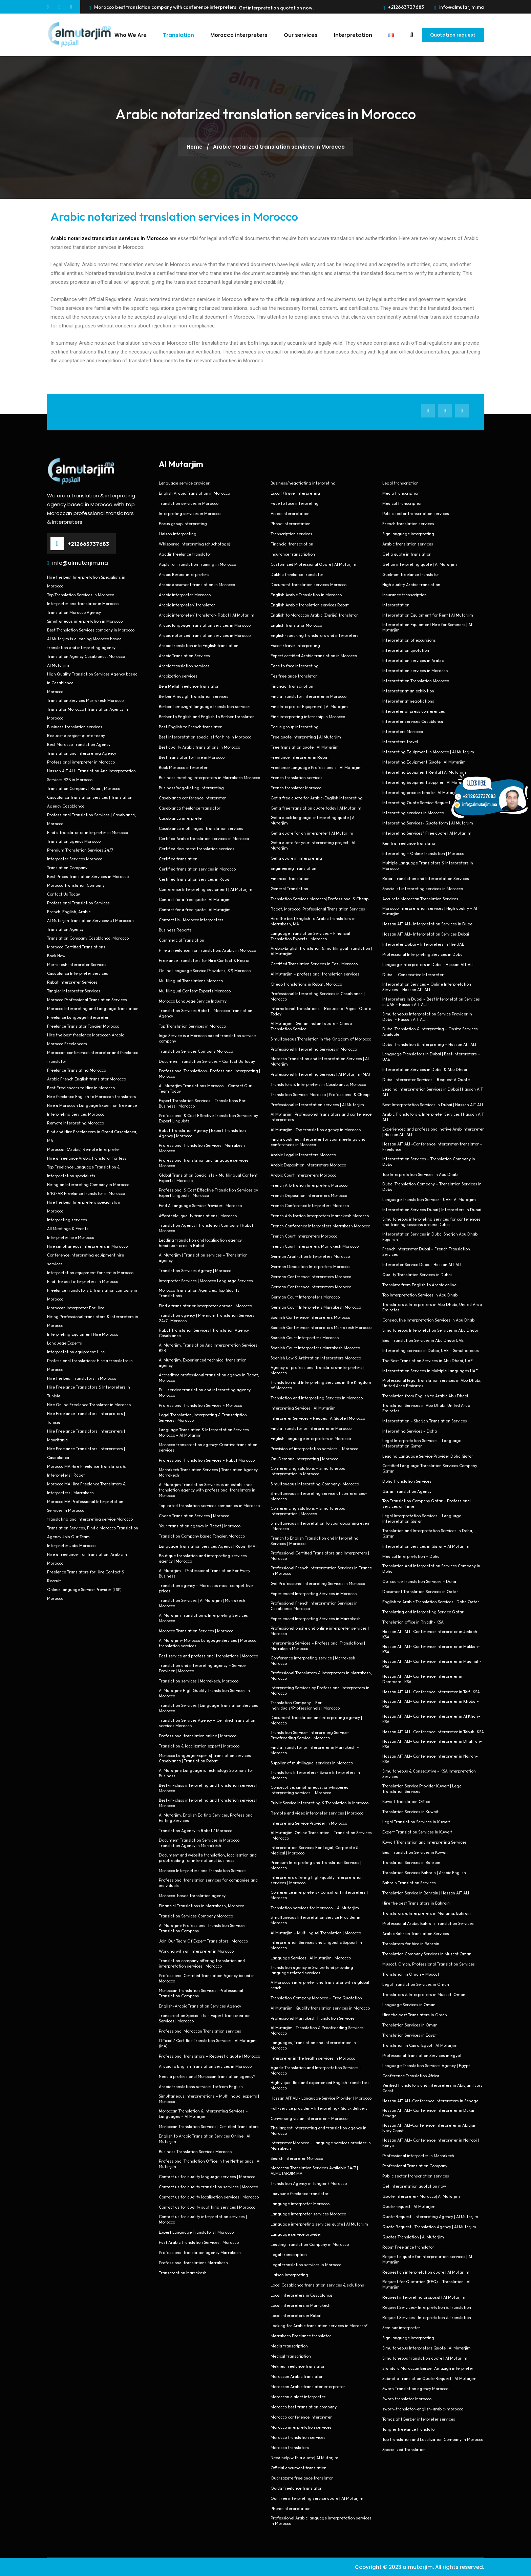  Describe the element at coordinates (298, 2467) in the screenshot. I see `Official document translation` at that location.